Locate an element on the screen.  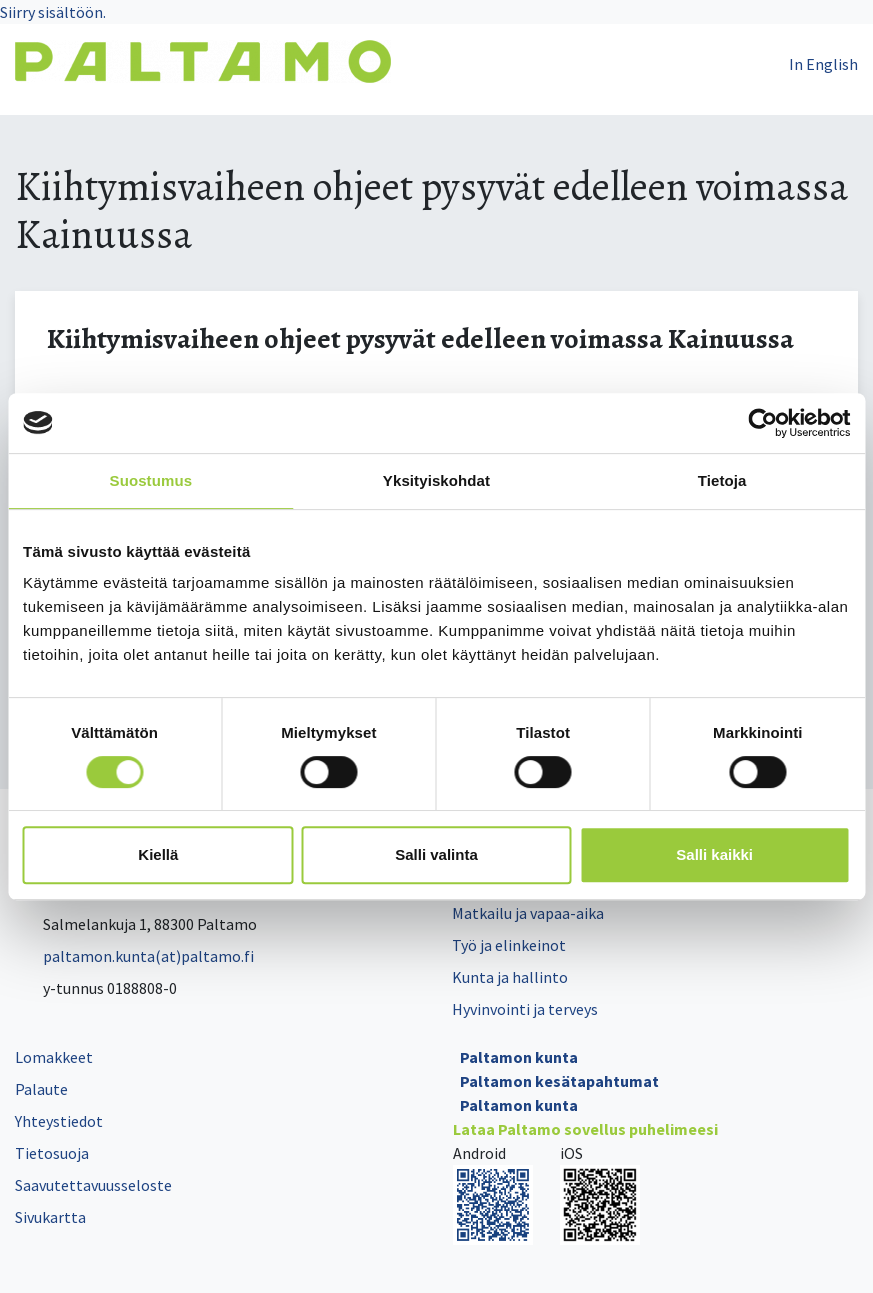
[Cookiebot tekijä Usercentrics - avautuu uudessa ikkunassa] is located at coordinates (762, 423).